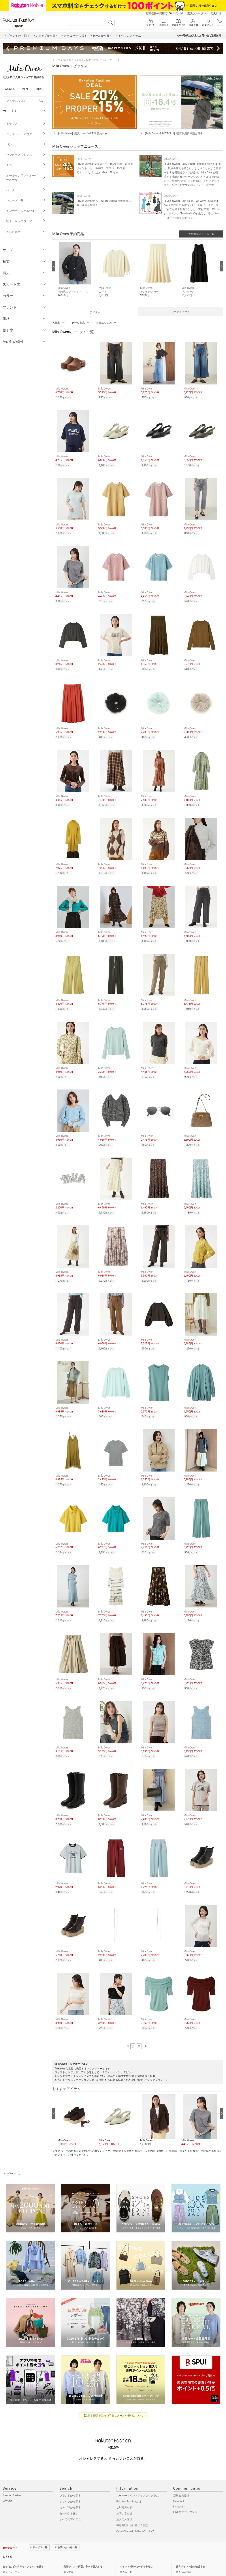 This screenshot has width=226, height=2576. I want to click on 保有ポイント数を確認する, so click(190, 2550).